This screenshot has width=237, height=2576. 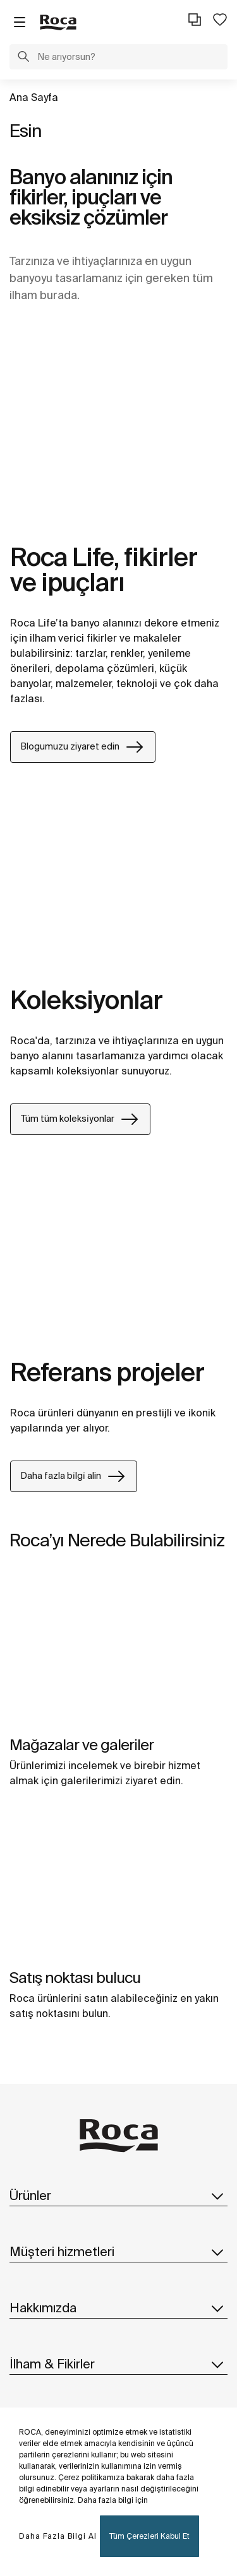 I want to click on Daha fazla bi̇lgi̇ alin, so click(x=73, y=1476).